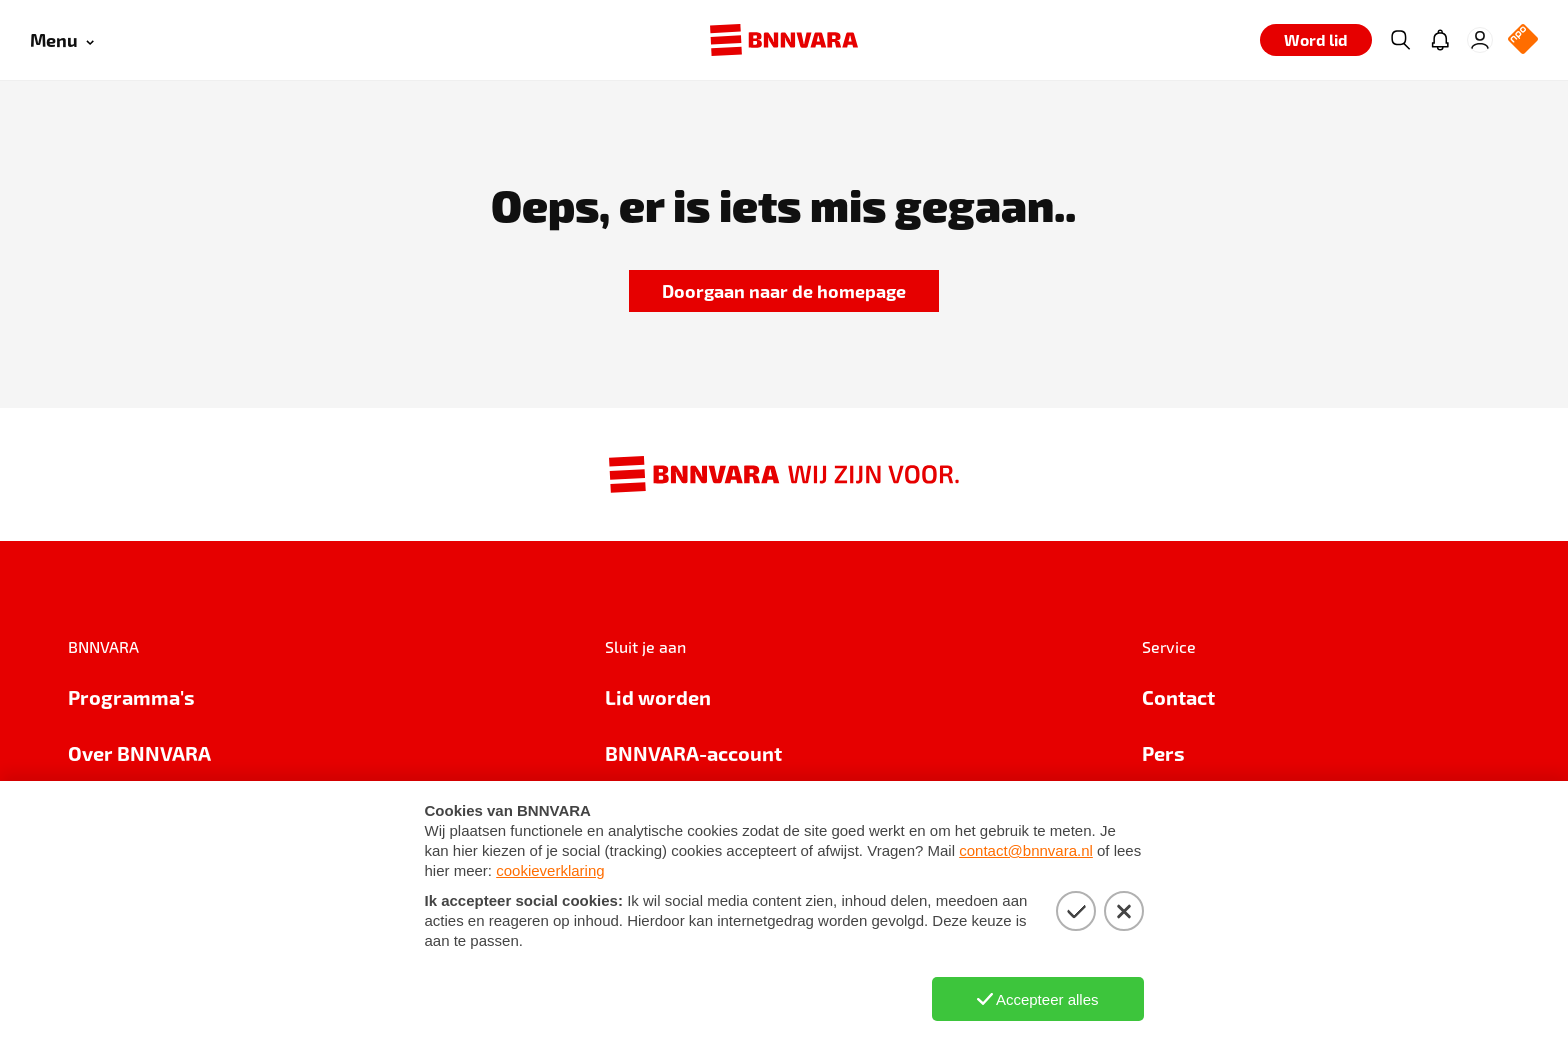 This screenshot has height=1041, width=1568. What do you see at coordinates (1523, 40) in the screenshot?
I see `[NPO Logo]` at bounding box center [1523, 40].